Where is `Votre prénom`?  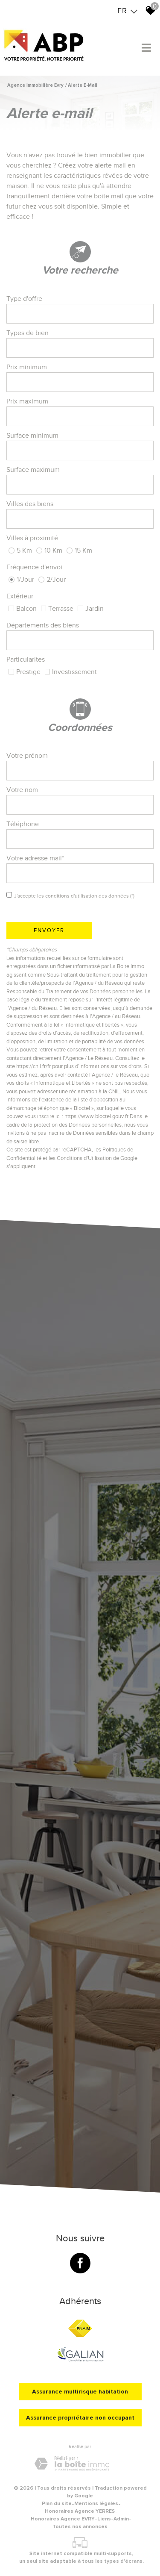
Votre prénom is located at coordinates (27, 756).